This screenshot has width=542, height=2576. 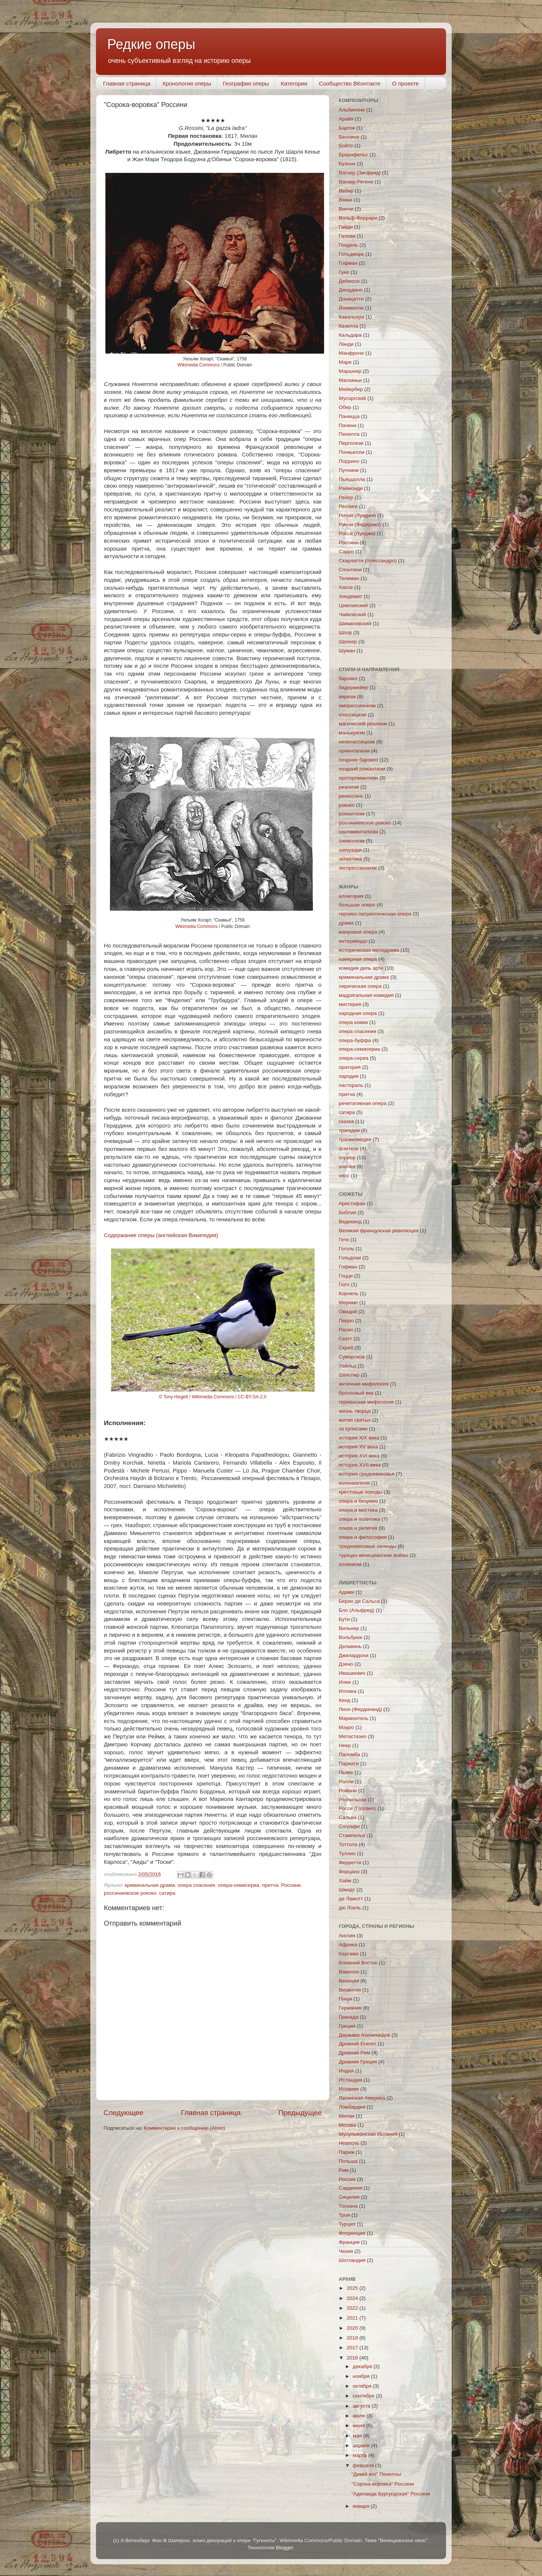 I want to click on 2016, so click(x=353, y=2358).